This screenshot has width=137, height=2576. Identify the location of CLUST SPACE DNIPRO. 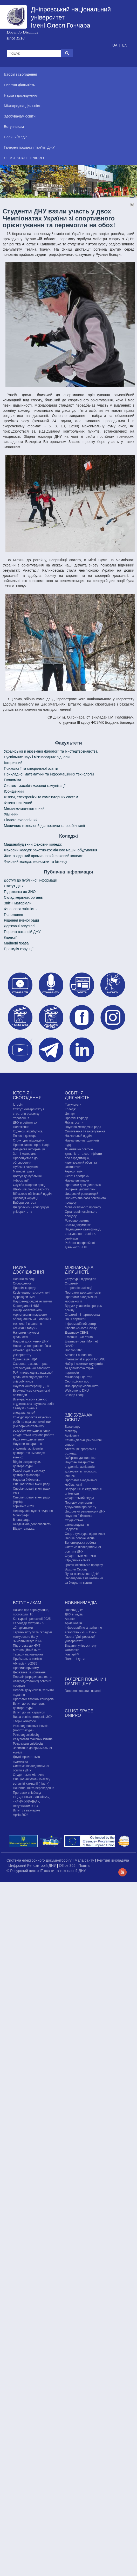
(79, 1713).